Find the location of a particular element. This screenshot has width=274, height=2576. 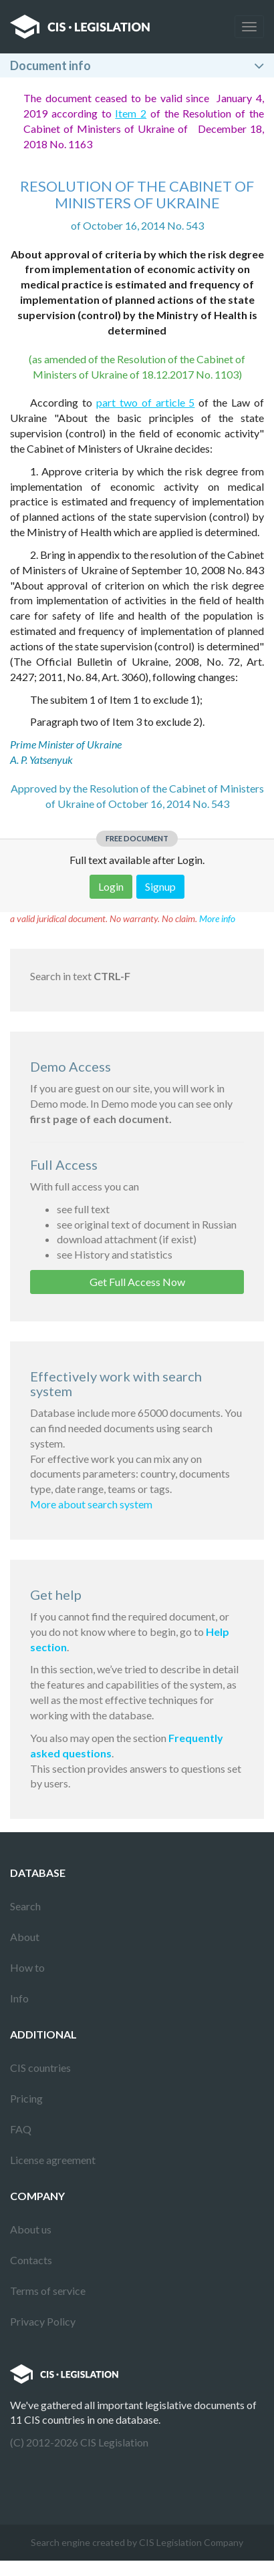

Privacy Policy is located at coordinates (43, 2321).